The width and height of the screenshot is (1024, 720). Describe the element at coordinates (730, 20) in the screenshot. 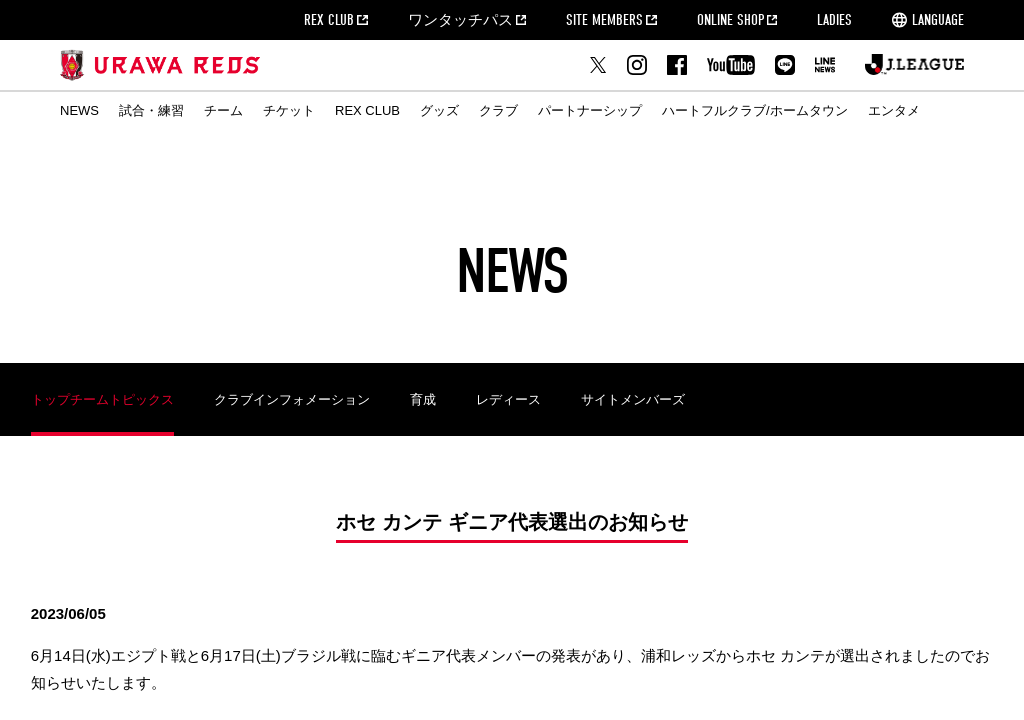

I see `ONLINE SHOP` at that location.